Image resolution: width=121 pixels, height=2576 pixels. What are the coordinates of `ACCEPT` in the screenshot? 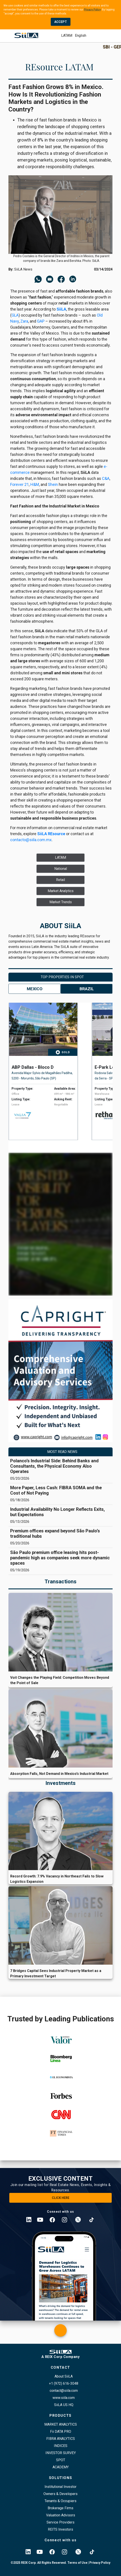 It's located at (60, 22).